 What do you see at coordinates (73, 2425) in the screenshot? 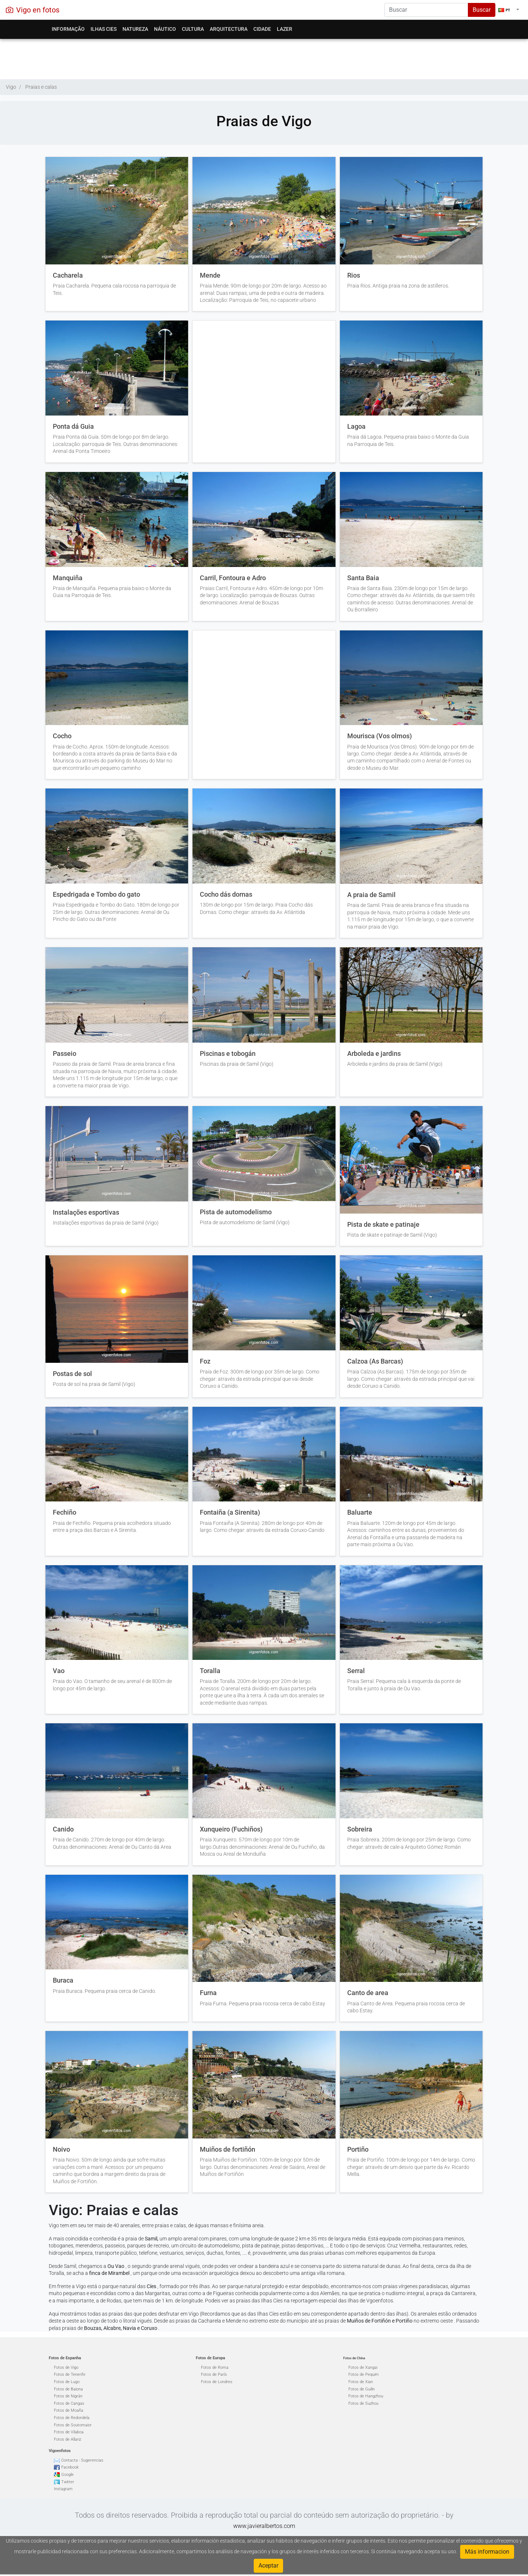
I see `Fotos de Soutomaior` at bounding box center [73, 2425].